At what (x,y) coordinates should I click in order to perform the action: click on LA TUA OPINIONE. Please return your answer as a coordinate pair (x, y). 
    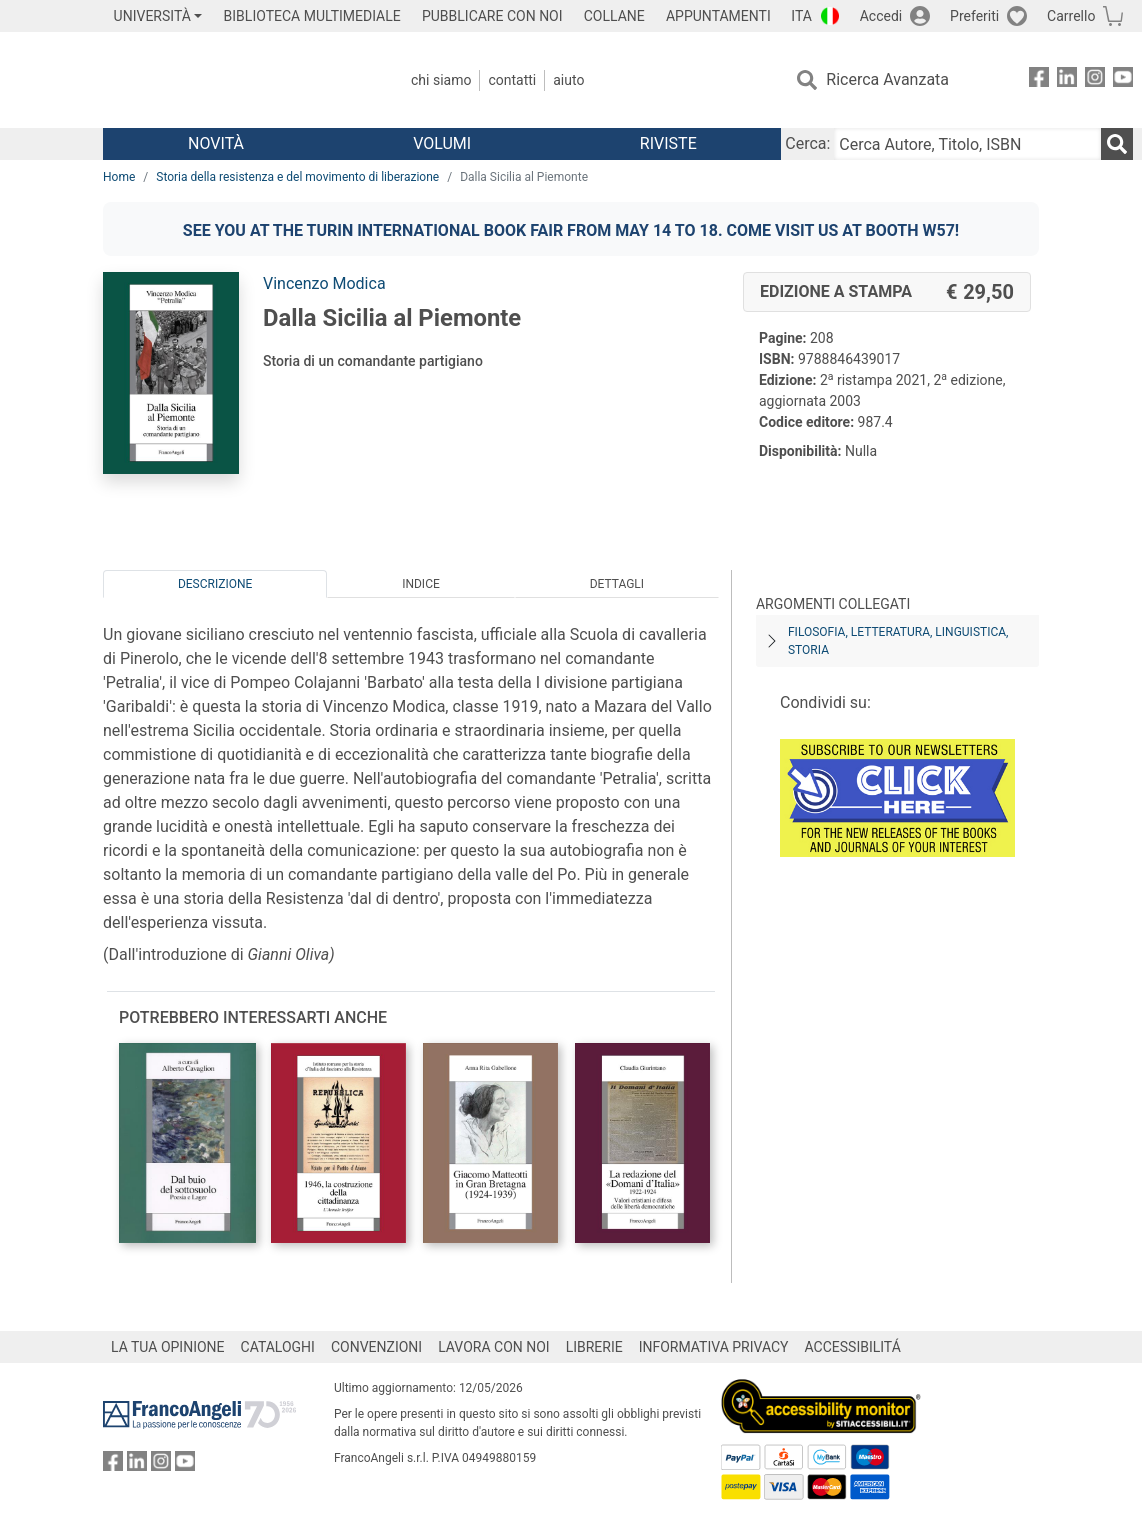
    Looking at the image, I should click on (168, 1347).